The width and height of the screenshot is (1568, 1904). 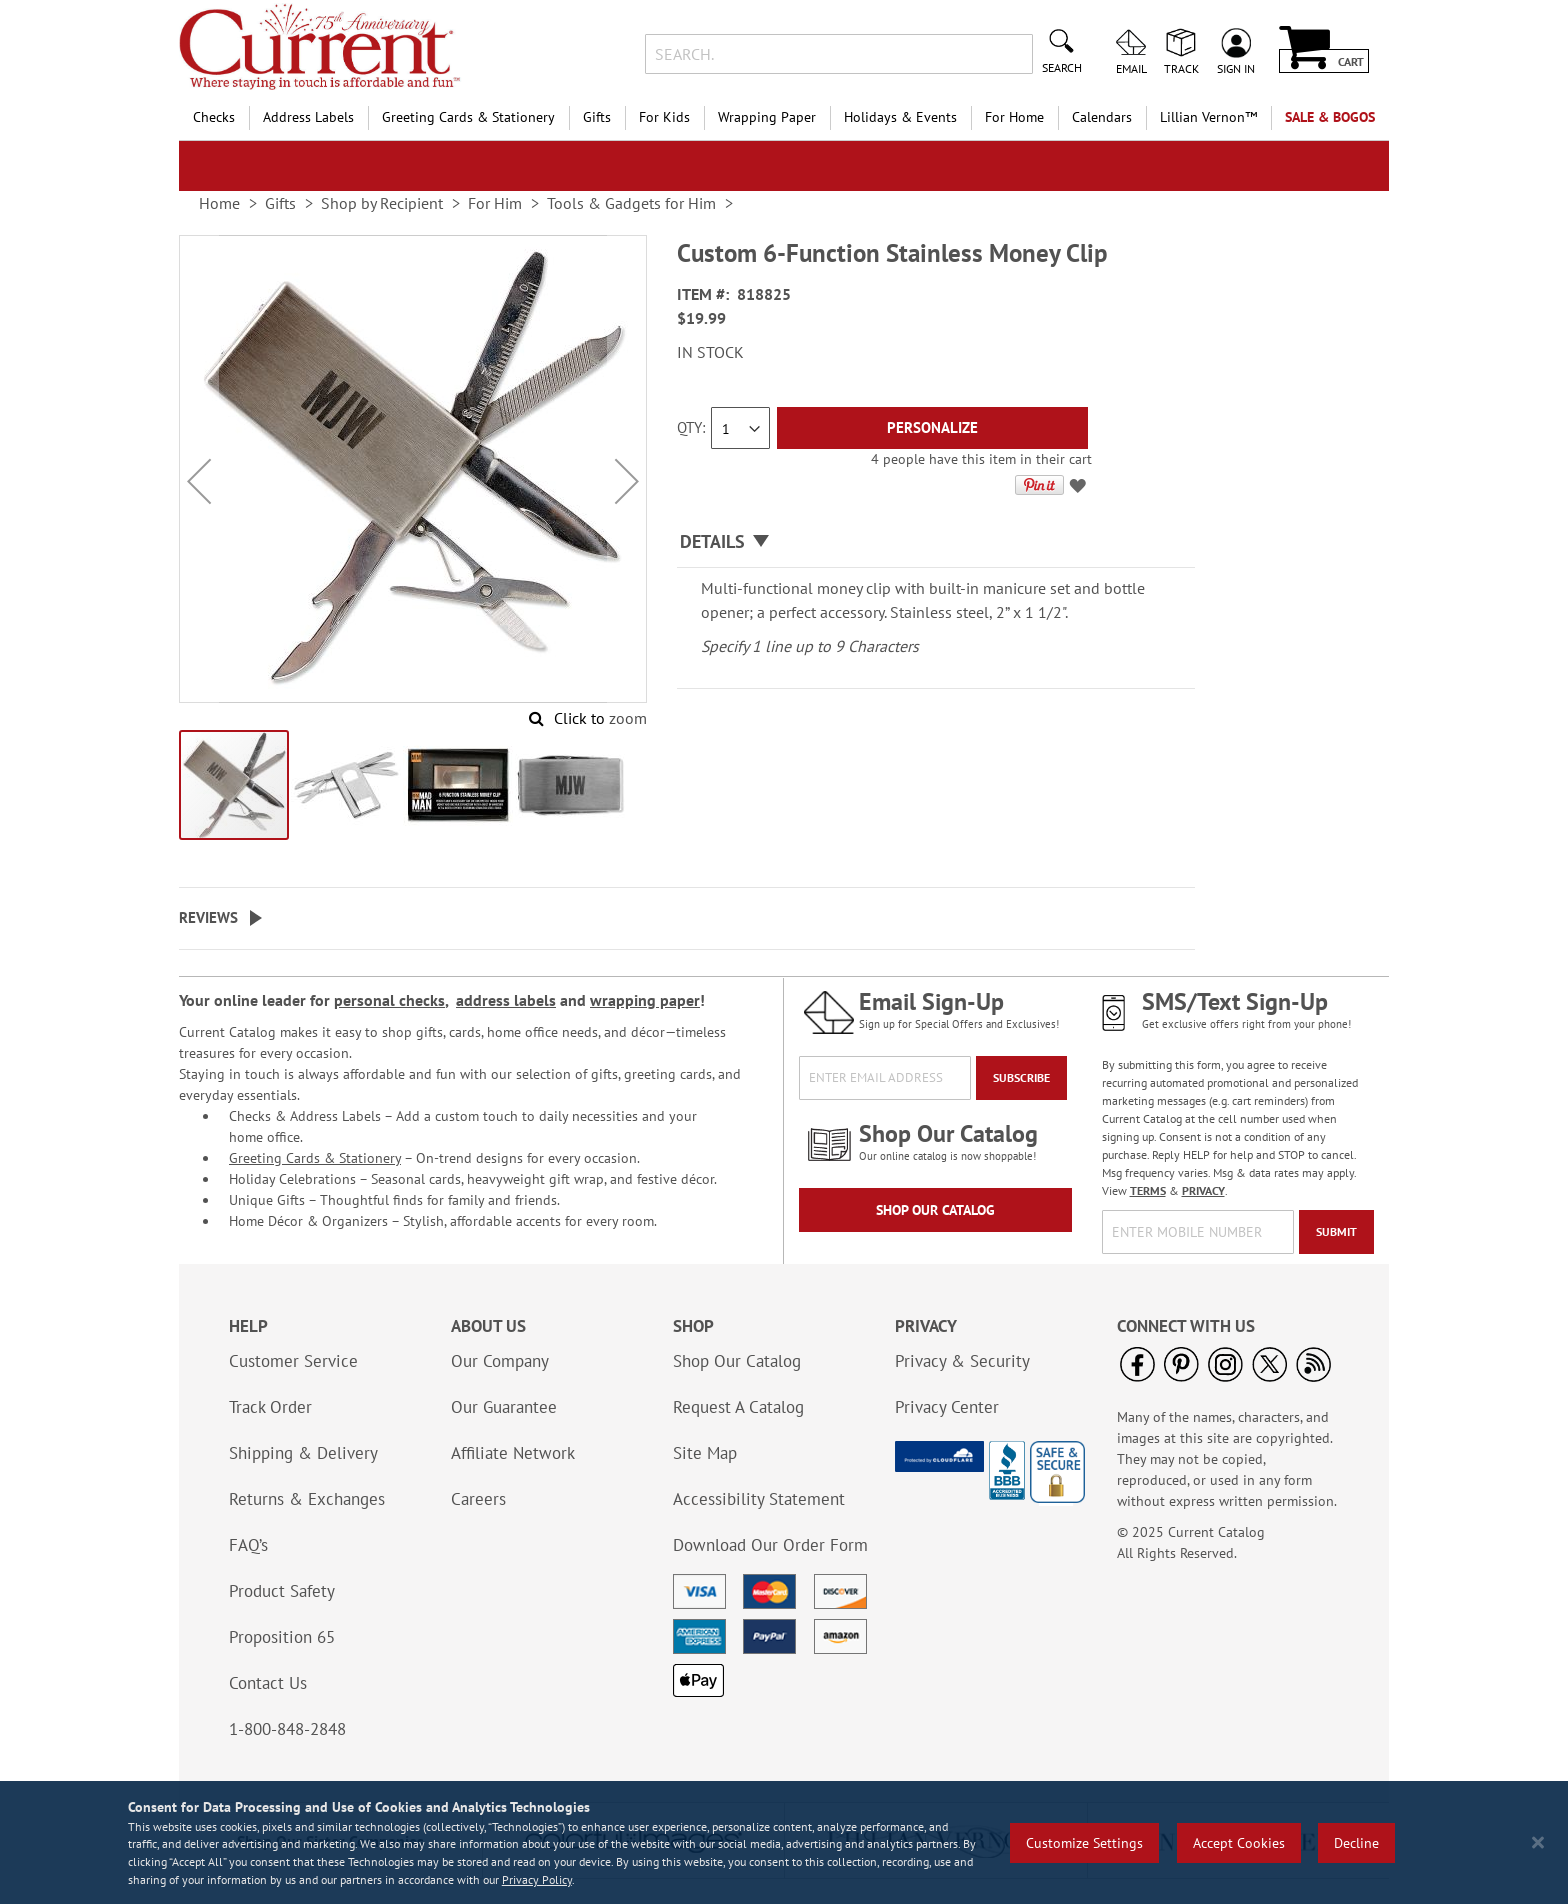 I want to click on [combobox], so click(x=838, y=54).